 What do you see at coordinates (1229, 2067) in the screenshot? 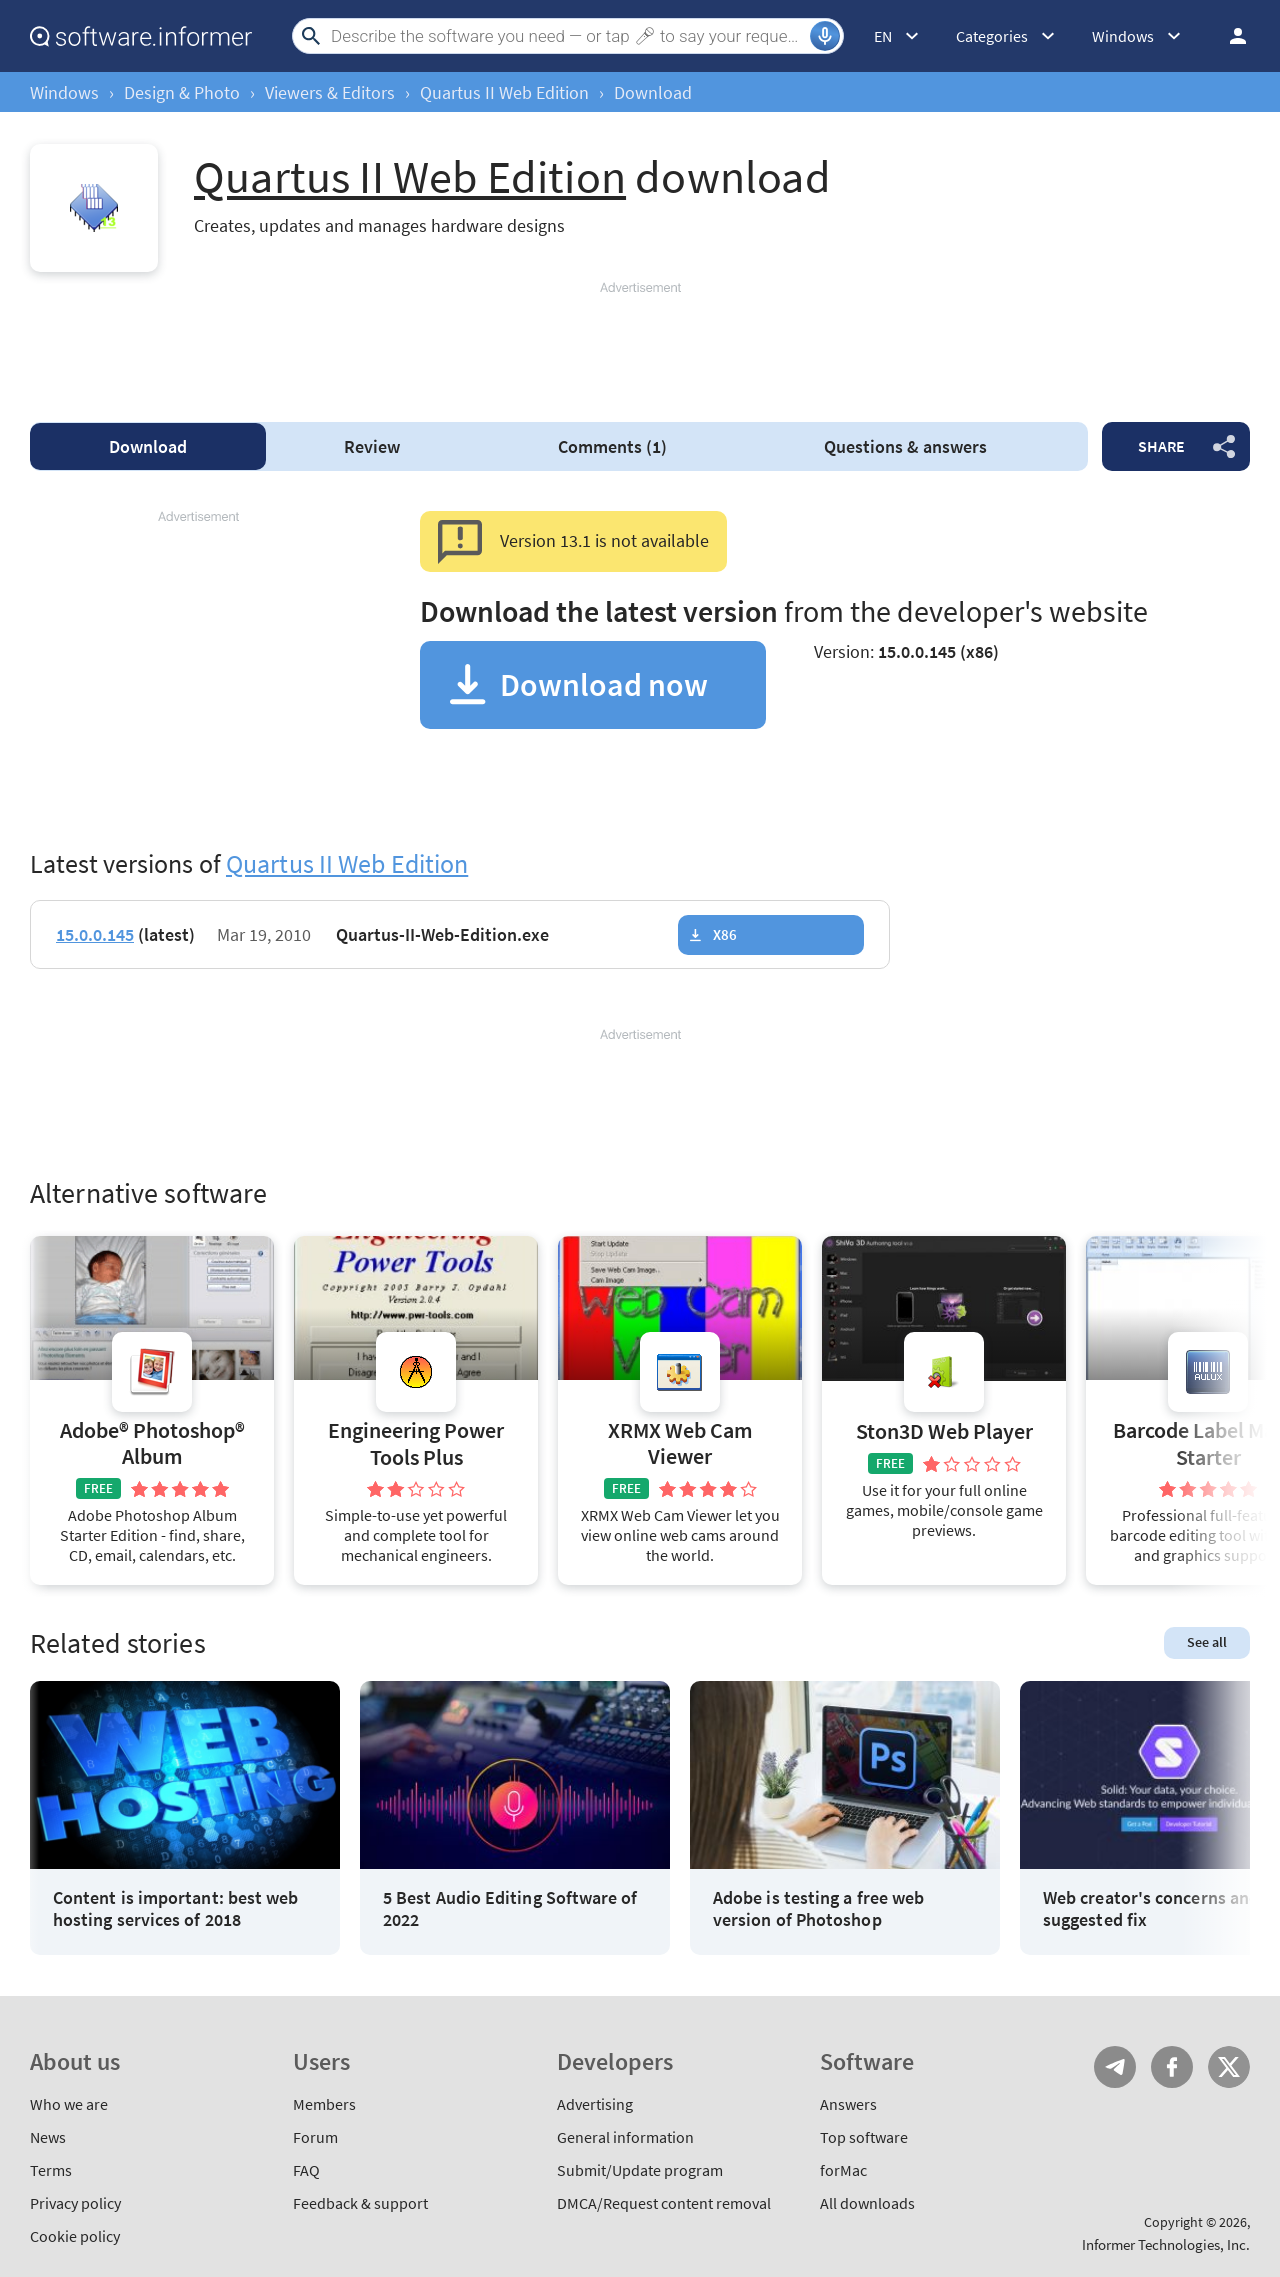
I see `Twitter` at bounding box center [1229, 2067].